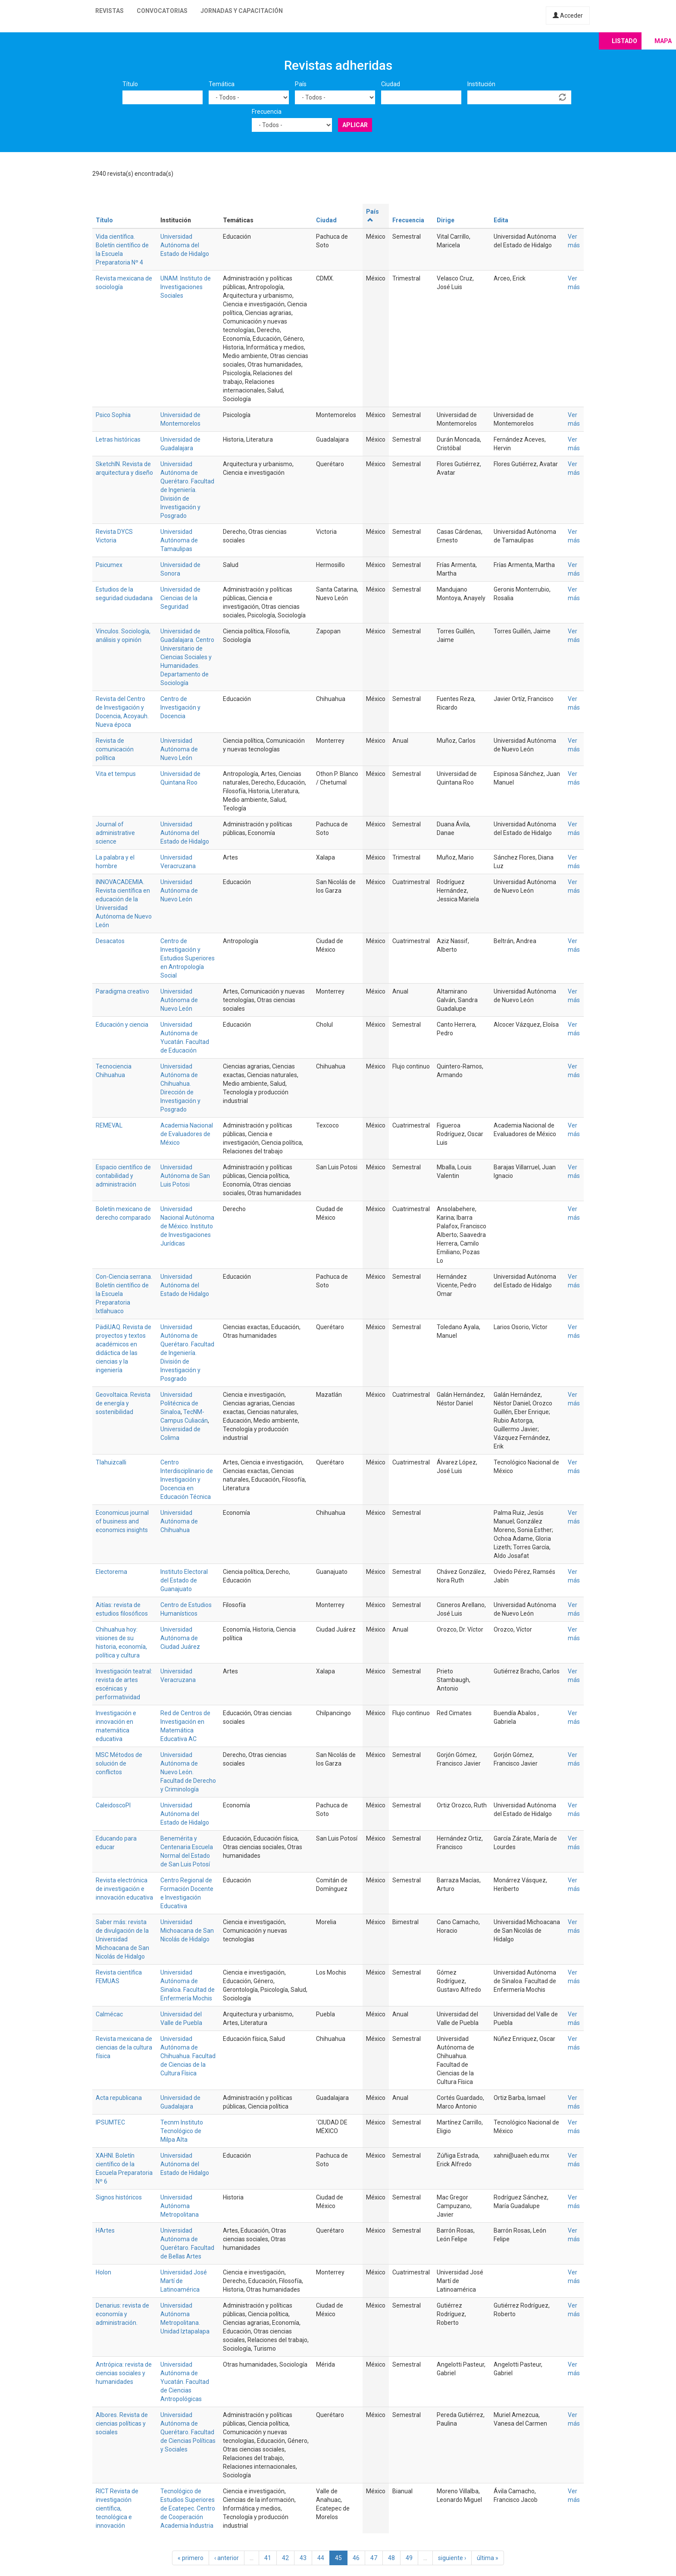 This screenshot has width=676, height=2576. I want to click on Institución, so click(481, 84).